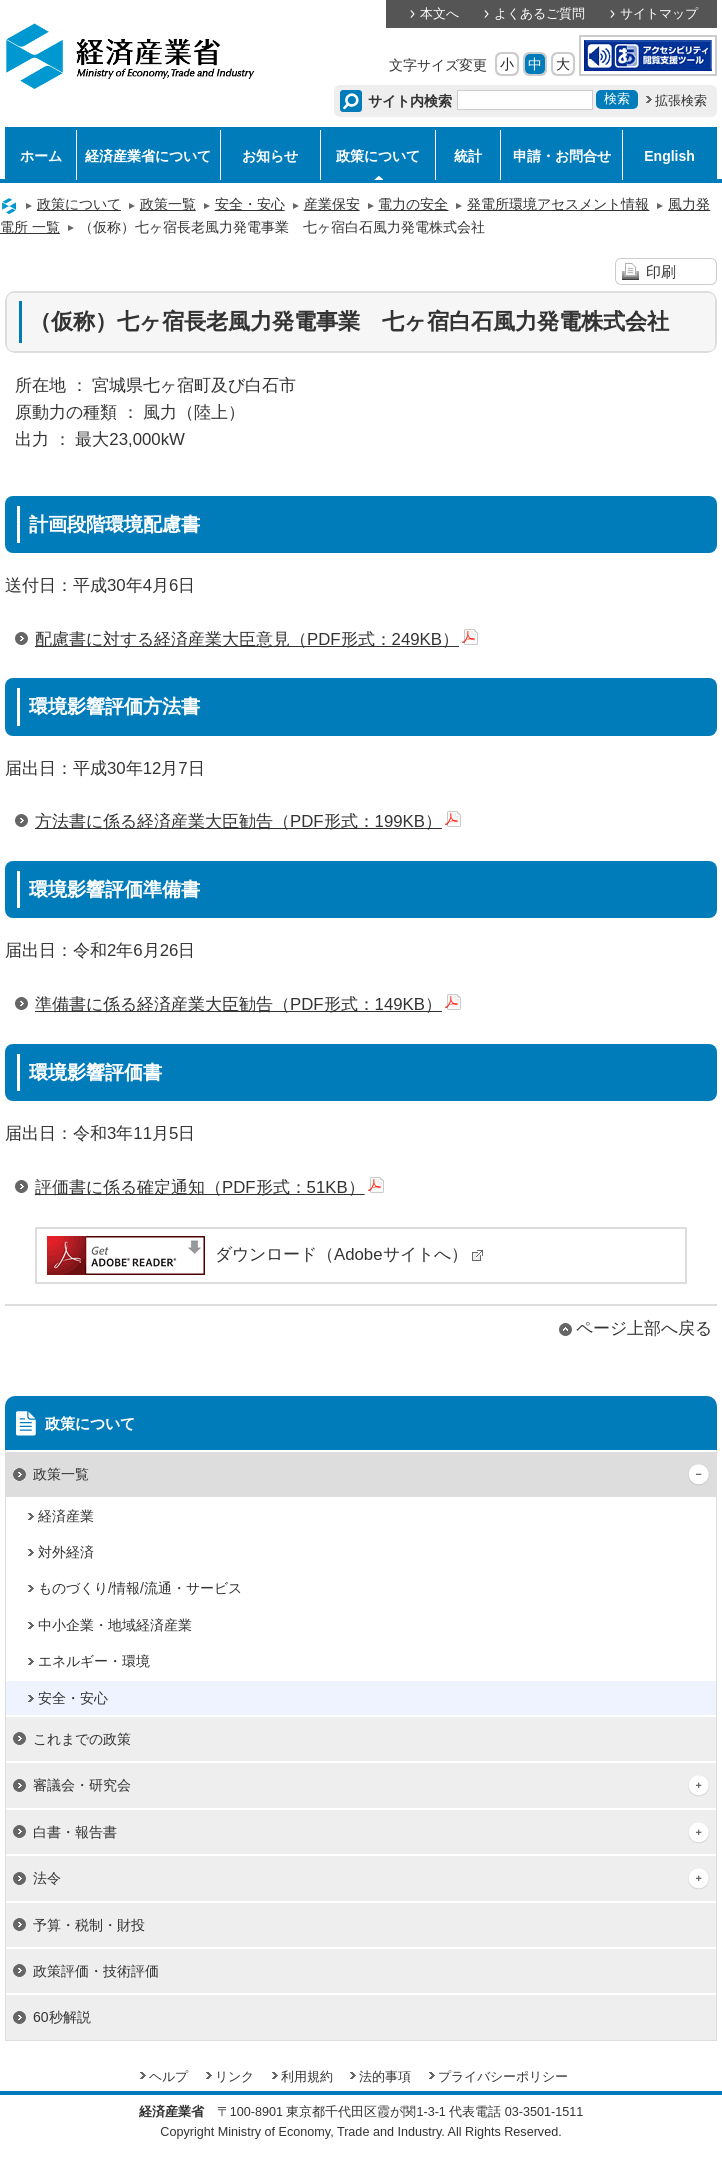  Describe the element at coordinates (89, 1925) in the screenshot. I see `予算・税制・財投` at that location.